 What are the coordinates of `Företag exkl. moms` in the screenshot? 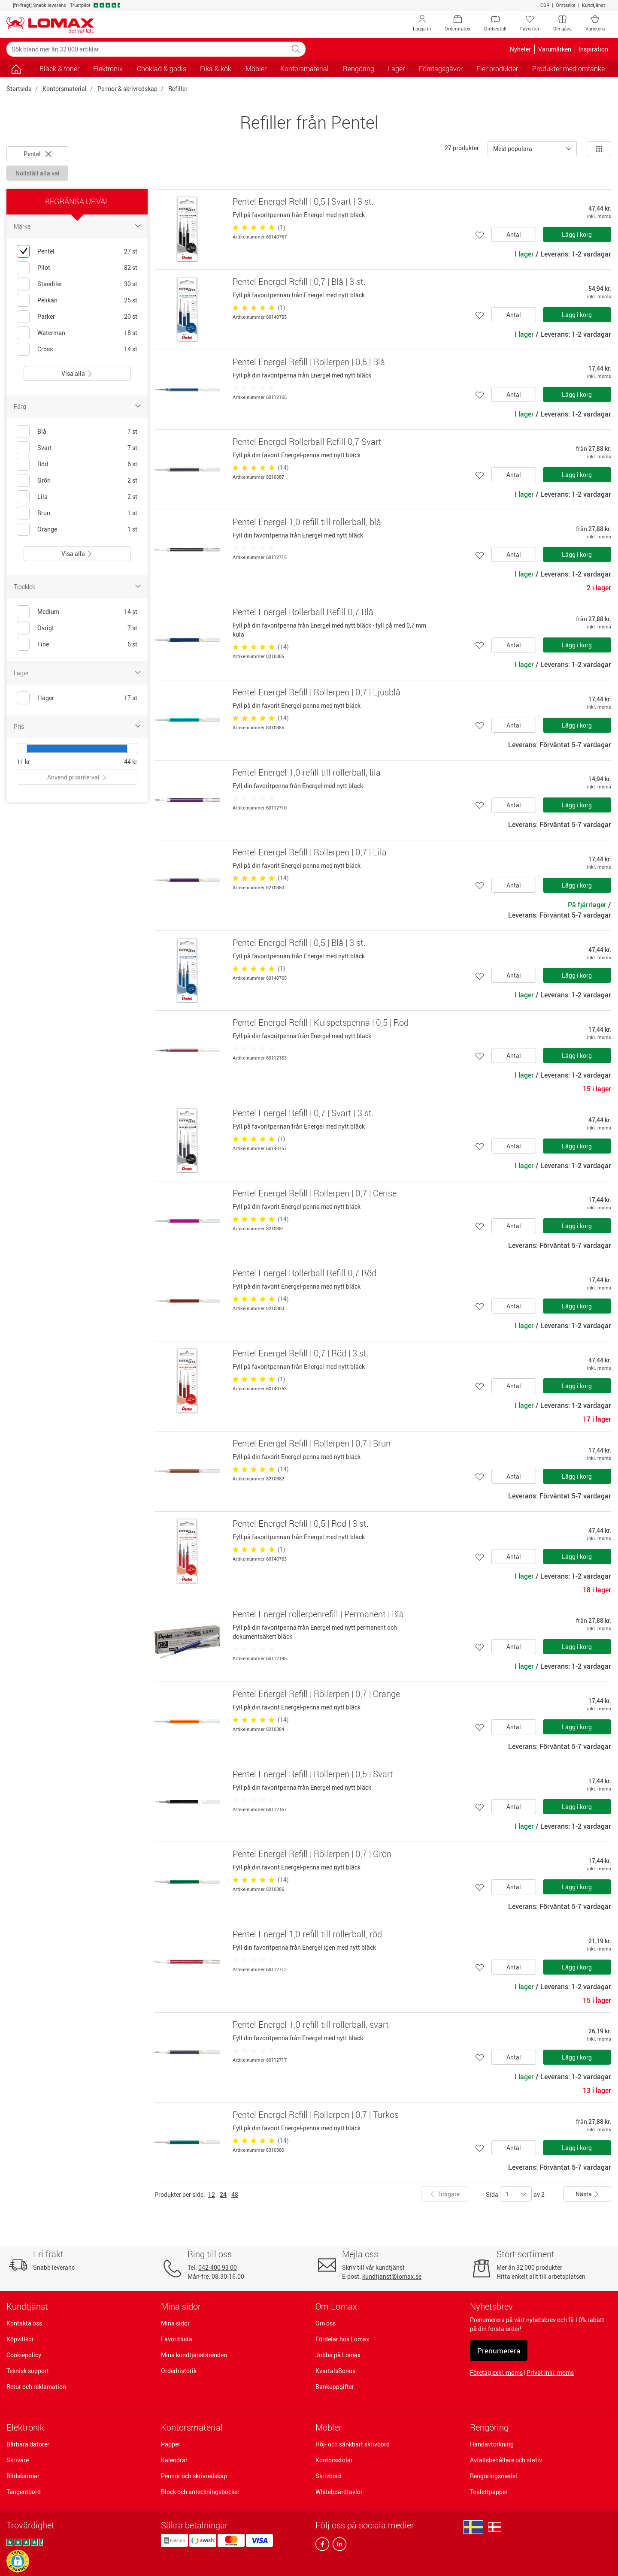 It's located at (496, 2372).